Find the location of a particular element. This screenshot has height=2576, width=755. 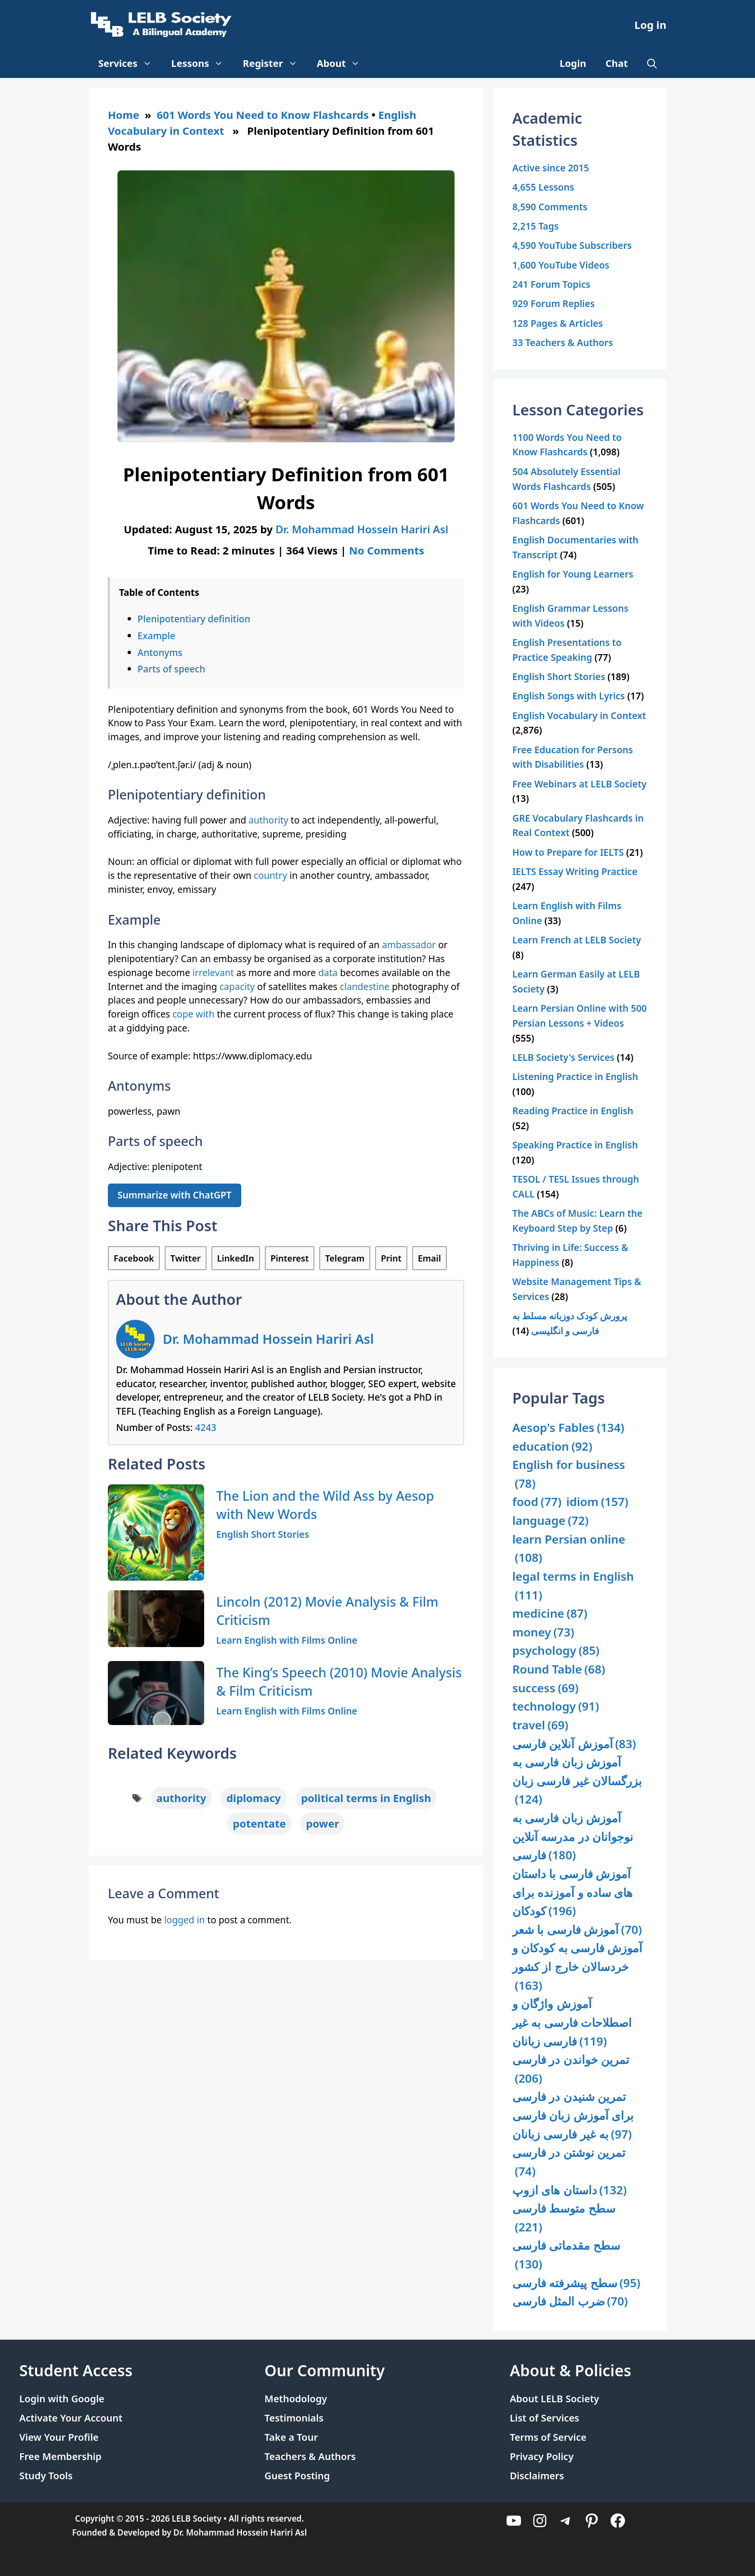

آموزش فارسی به کودکان و خردسالان خارج از کشور [آموزش فارسی به کودکان و خردسالان خارج از کشور (163 items)] is located at coordinates (577, 1967).